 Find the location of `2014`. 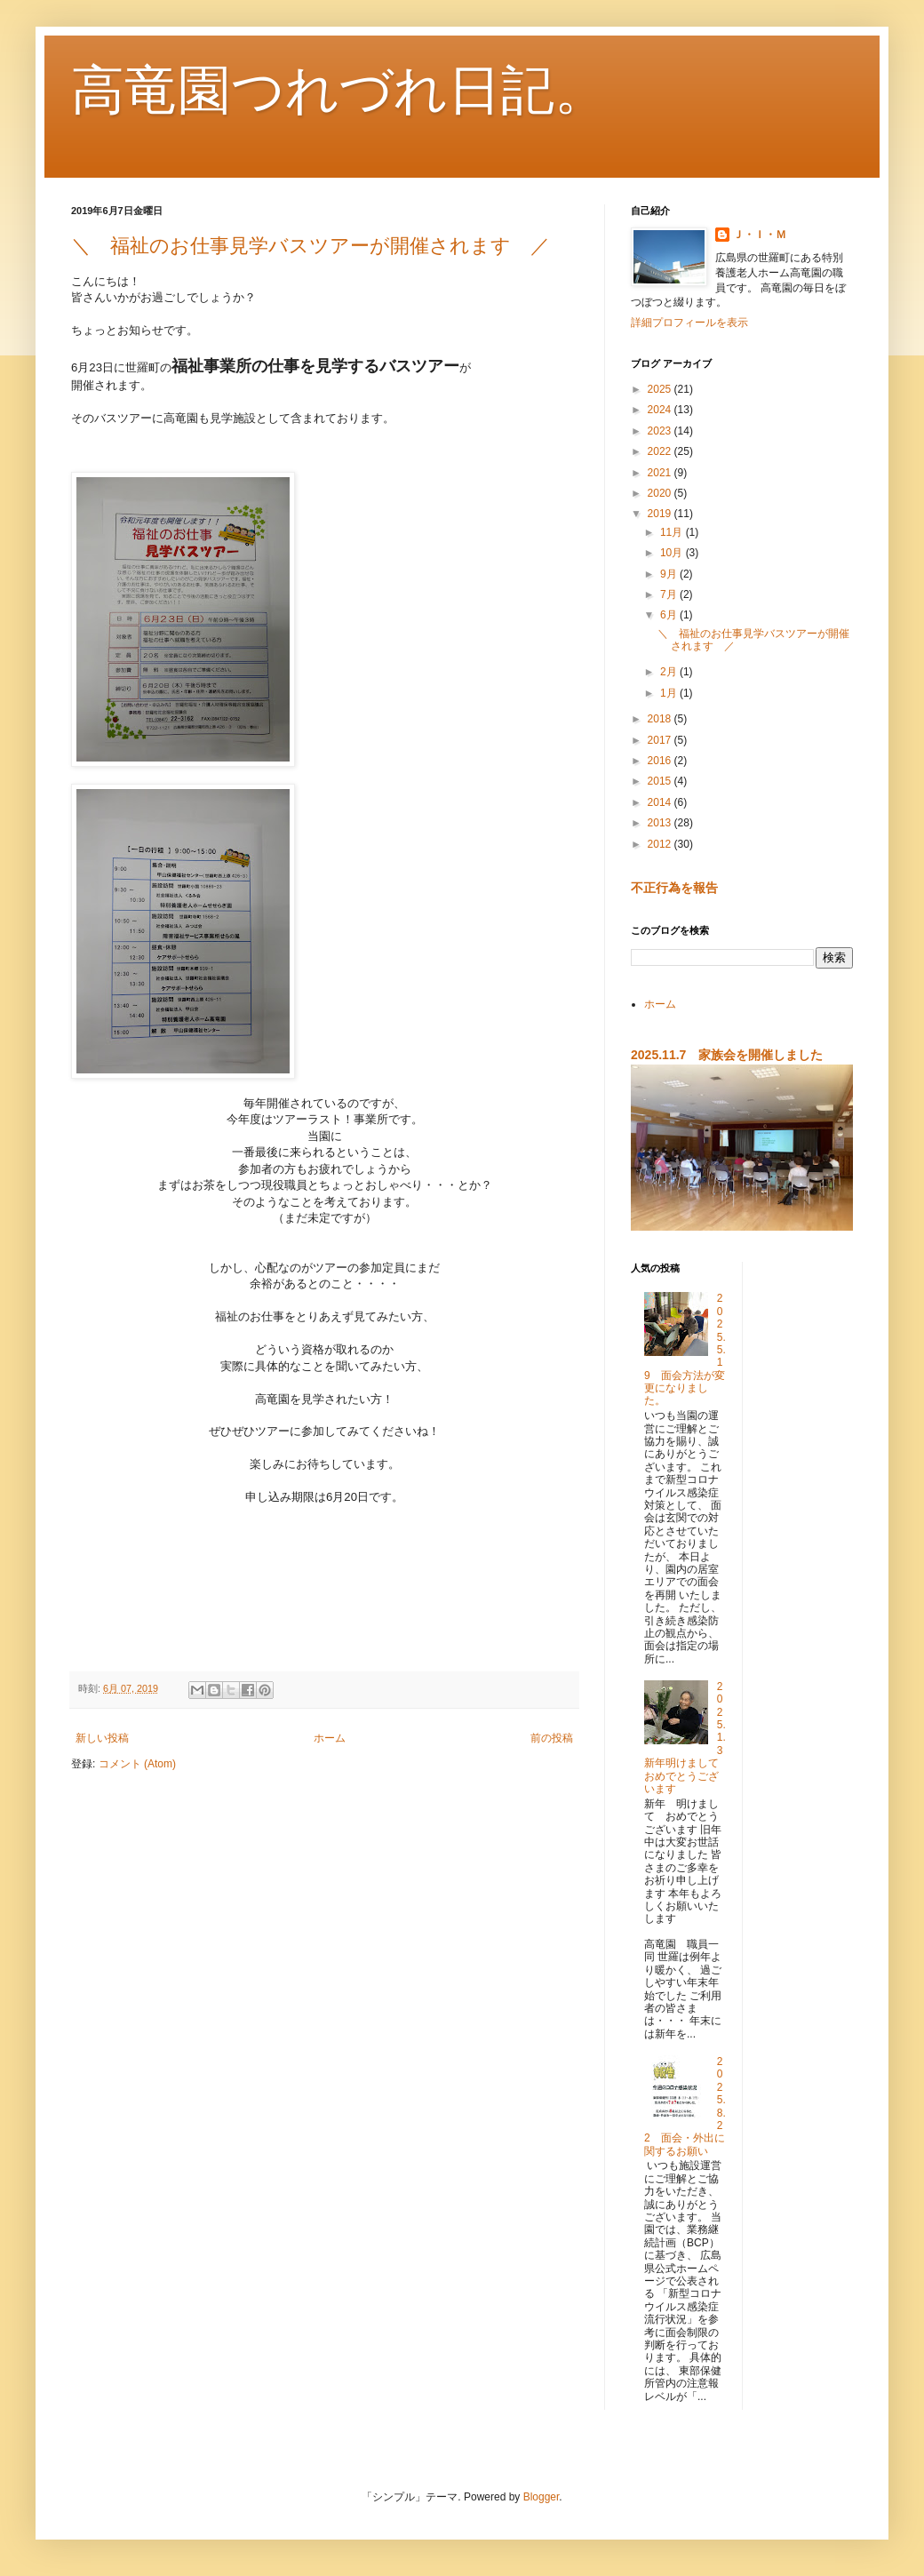

2014 is located at coordinates (661, 802).